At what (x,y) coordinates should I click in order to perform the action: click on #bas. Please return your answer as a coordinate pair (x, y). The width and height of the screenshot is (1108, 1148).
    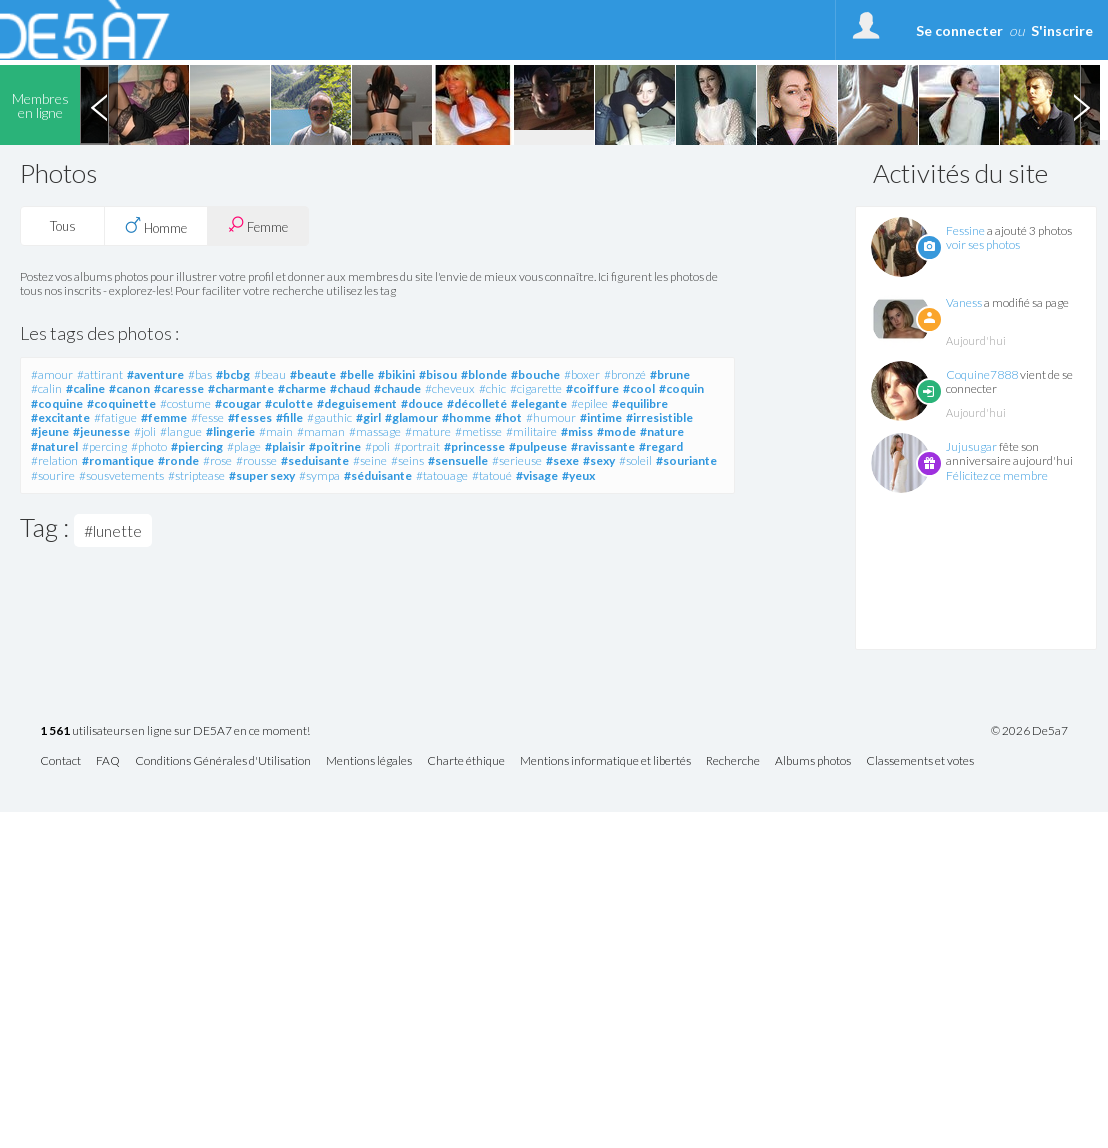
    Looking at the image, I should click on (200, 374).